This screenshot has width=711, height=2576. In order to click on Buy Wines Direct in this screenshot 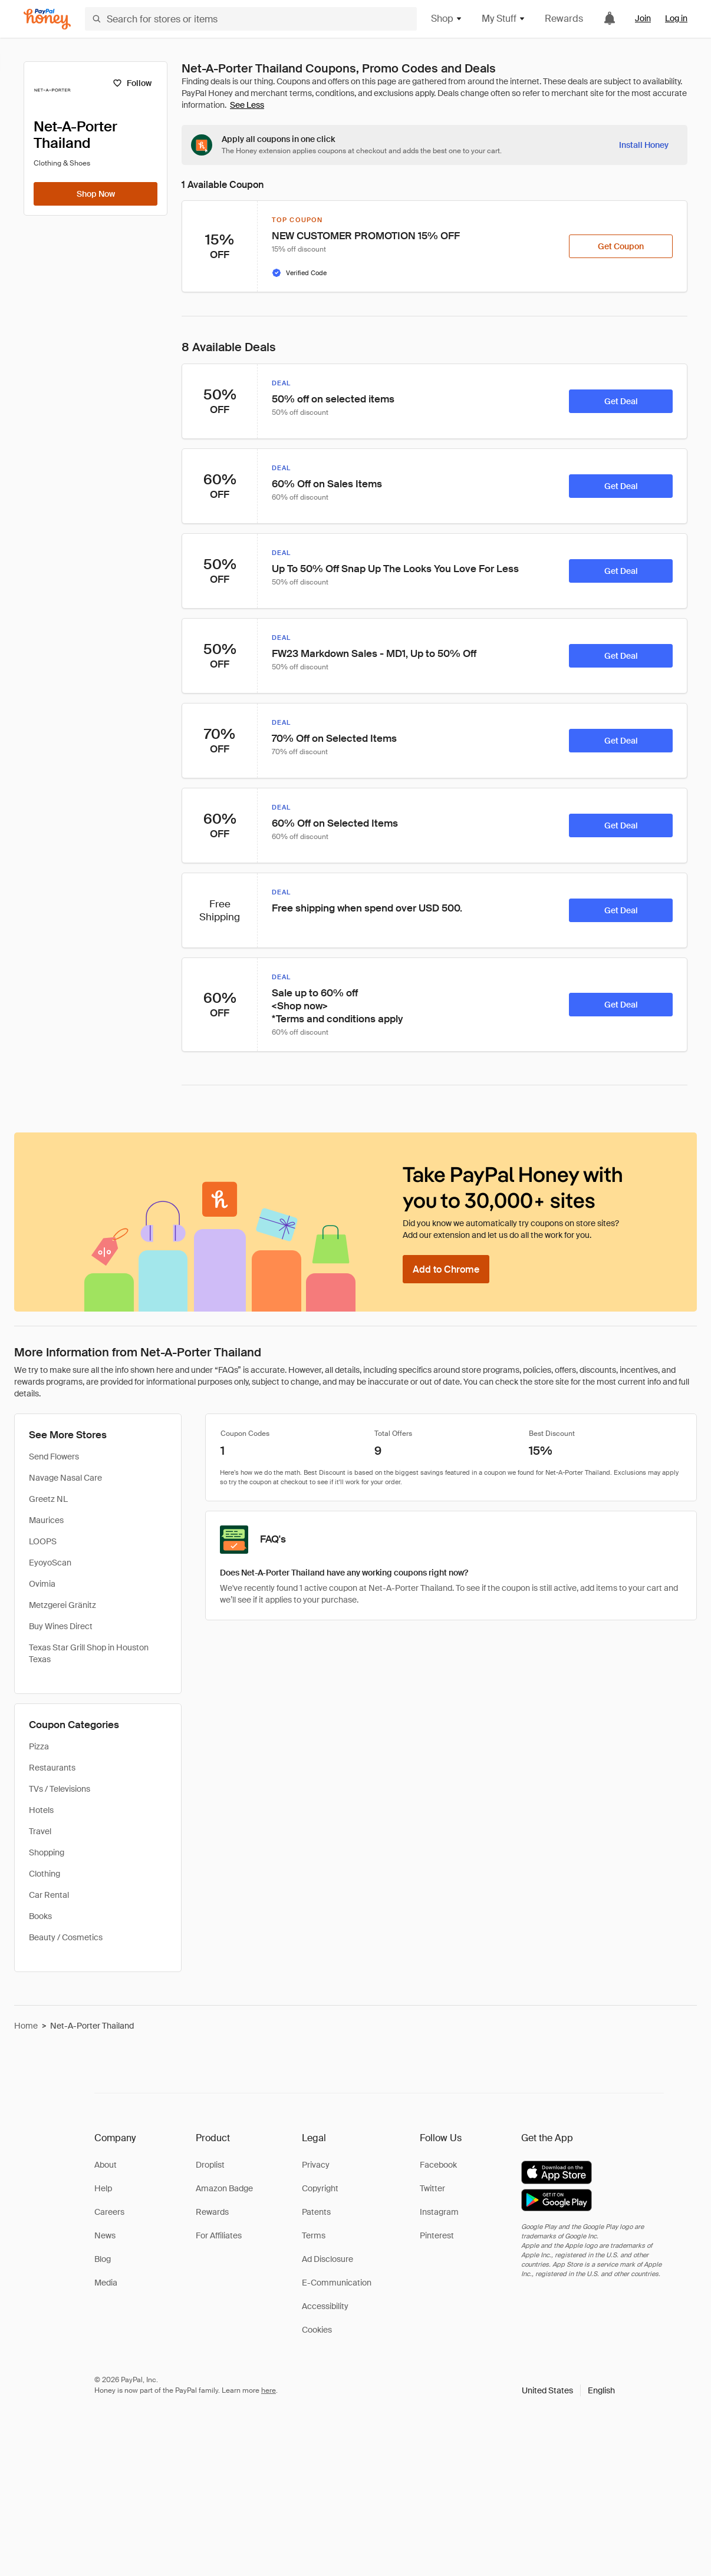, I will do `click(61, 1626)`.